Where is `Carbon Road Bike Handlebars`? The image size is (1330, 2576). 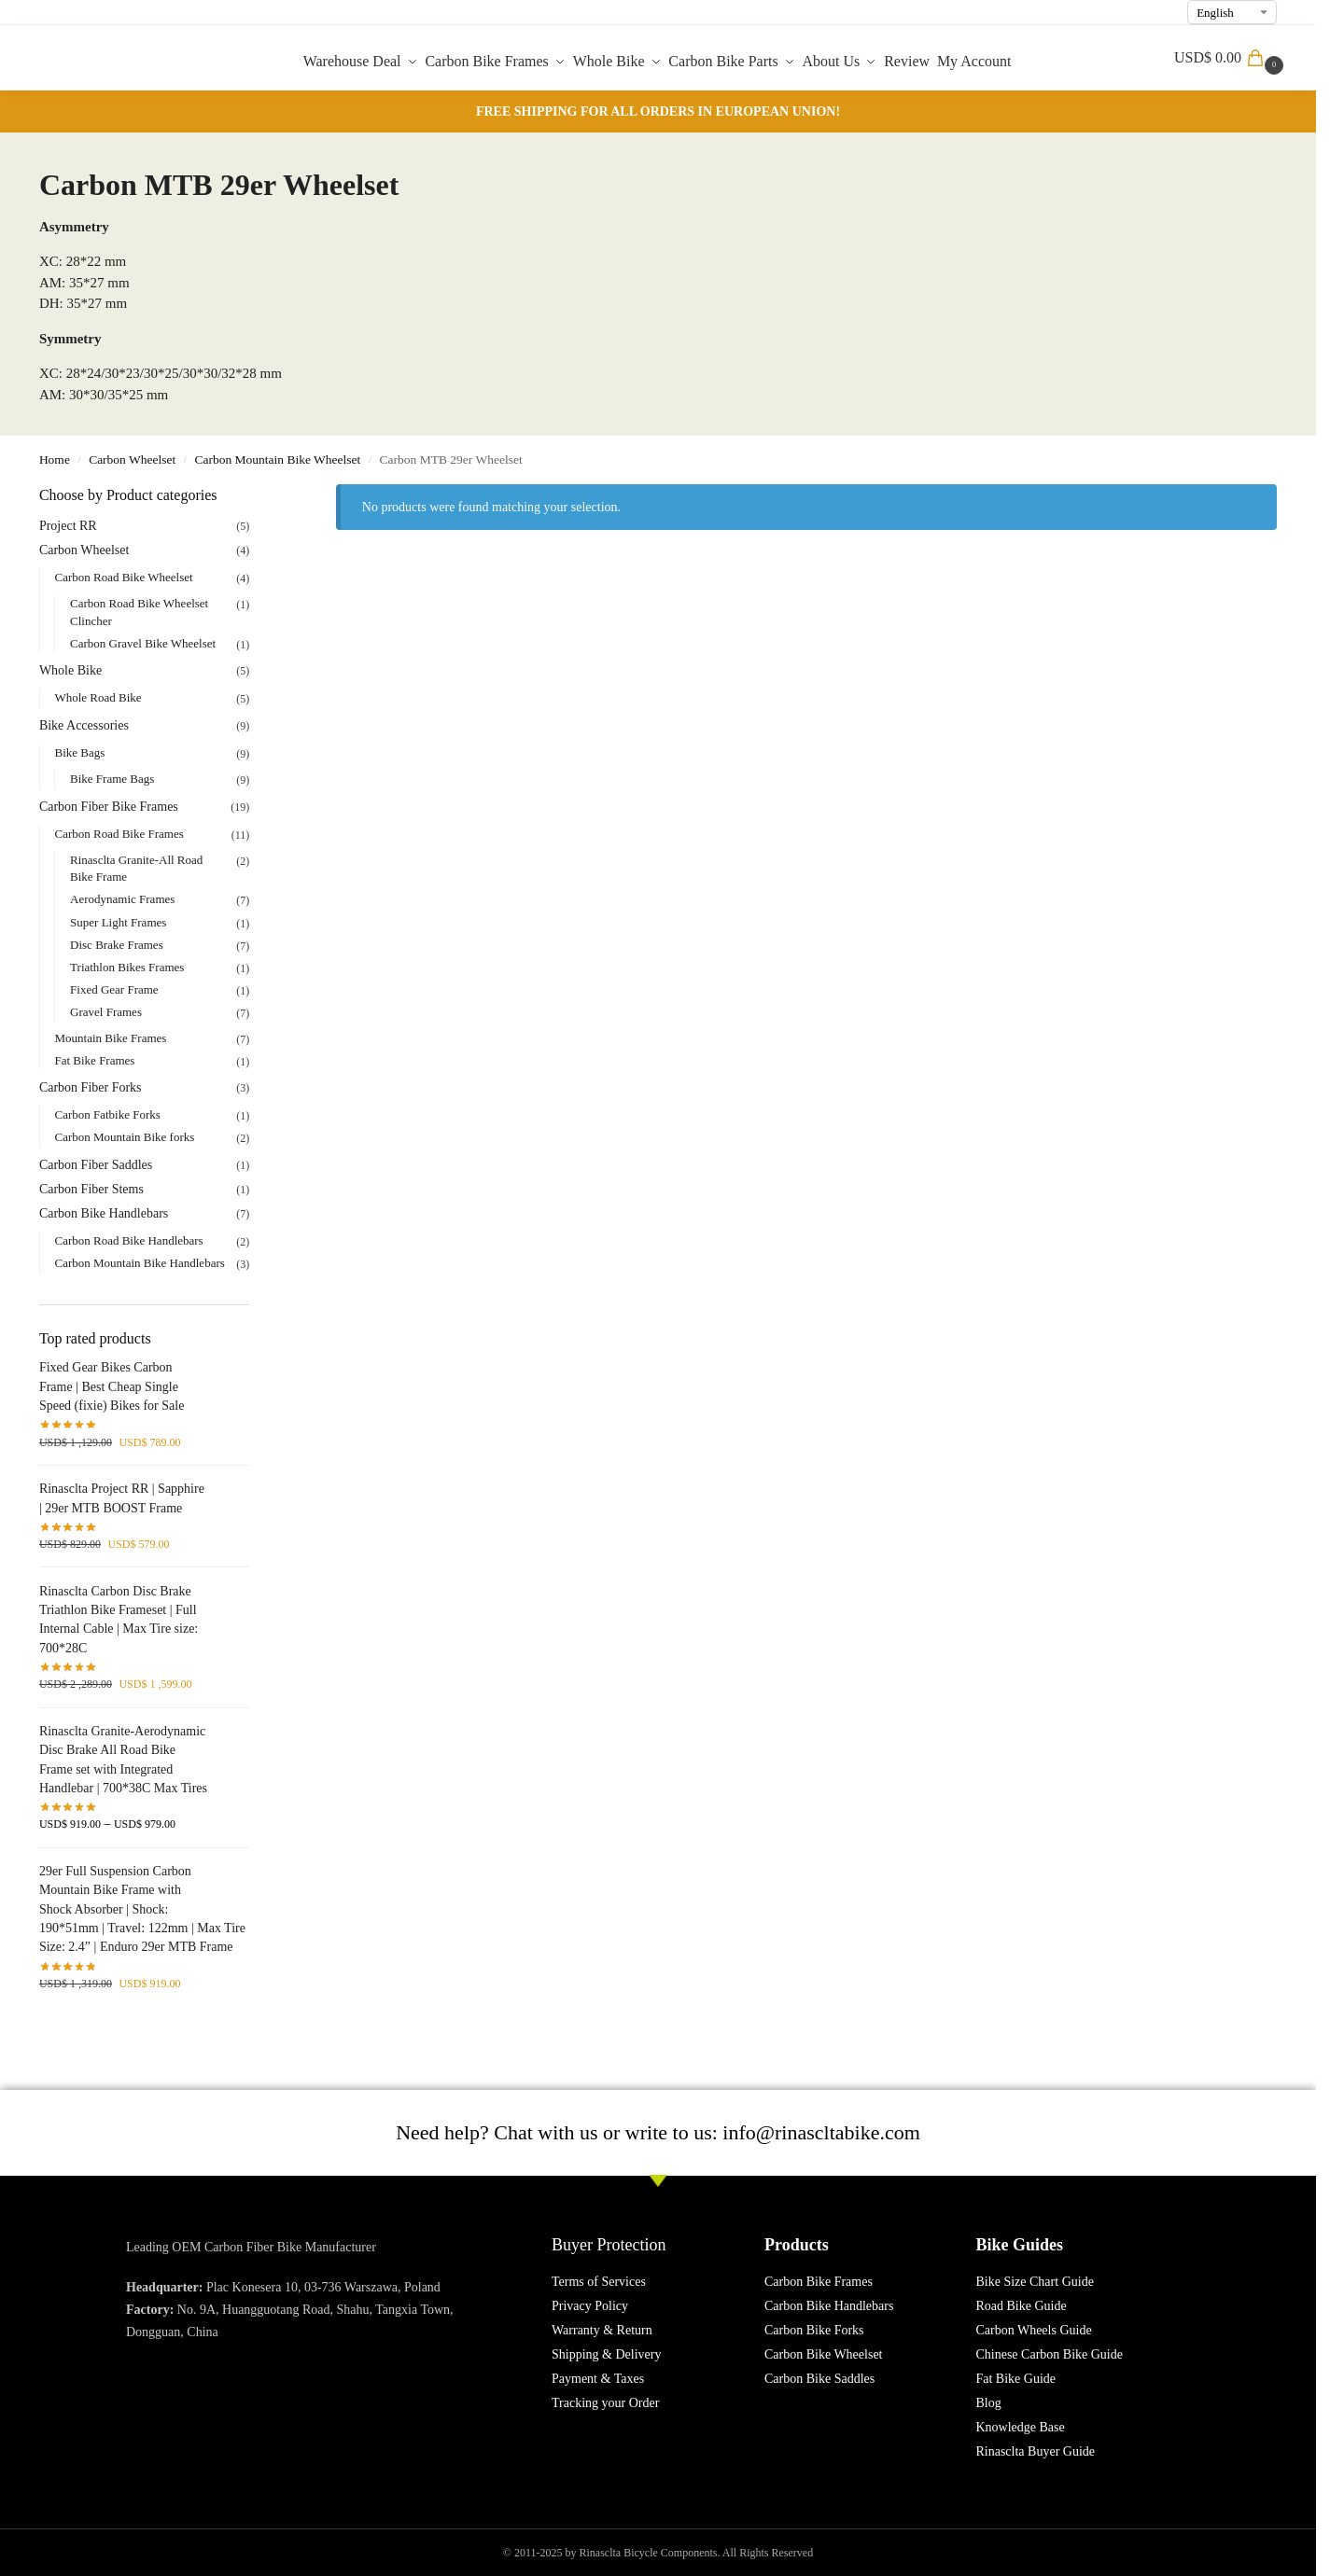 Carbon Road Bike Handlebars is located at coordinates (128, 1240).